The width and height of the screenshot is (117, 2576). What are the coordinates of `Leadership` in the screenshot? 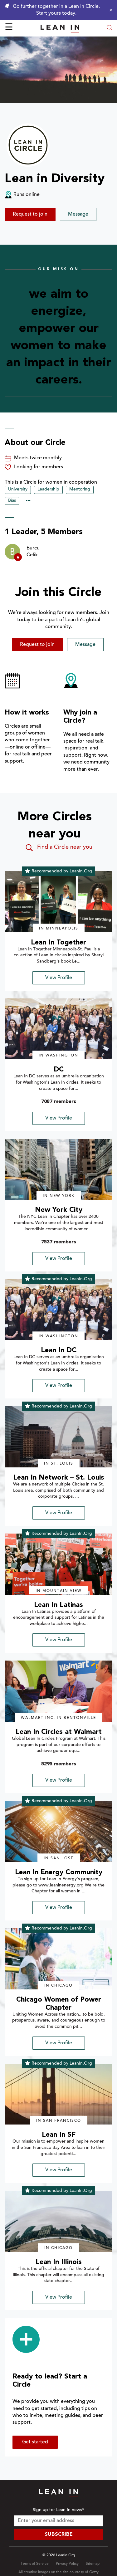 It's located at (48, 489).